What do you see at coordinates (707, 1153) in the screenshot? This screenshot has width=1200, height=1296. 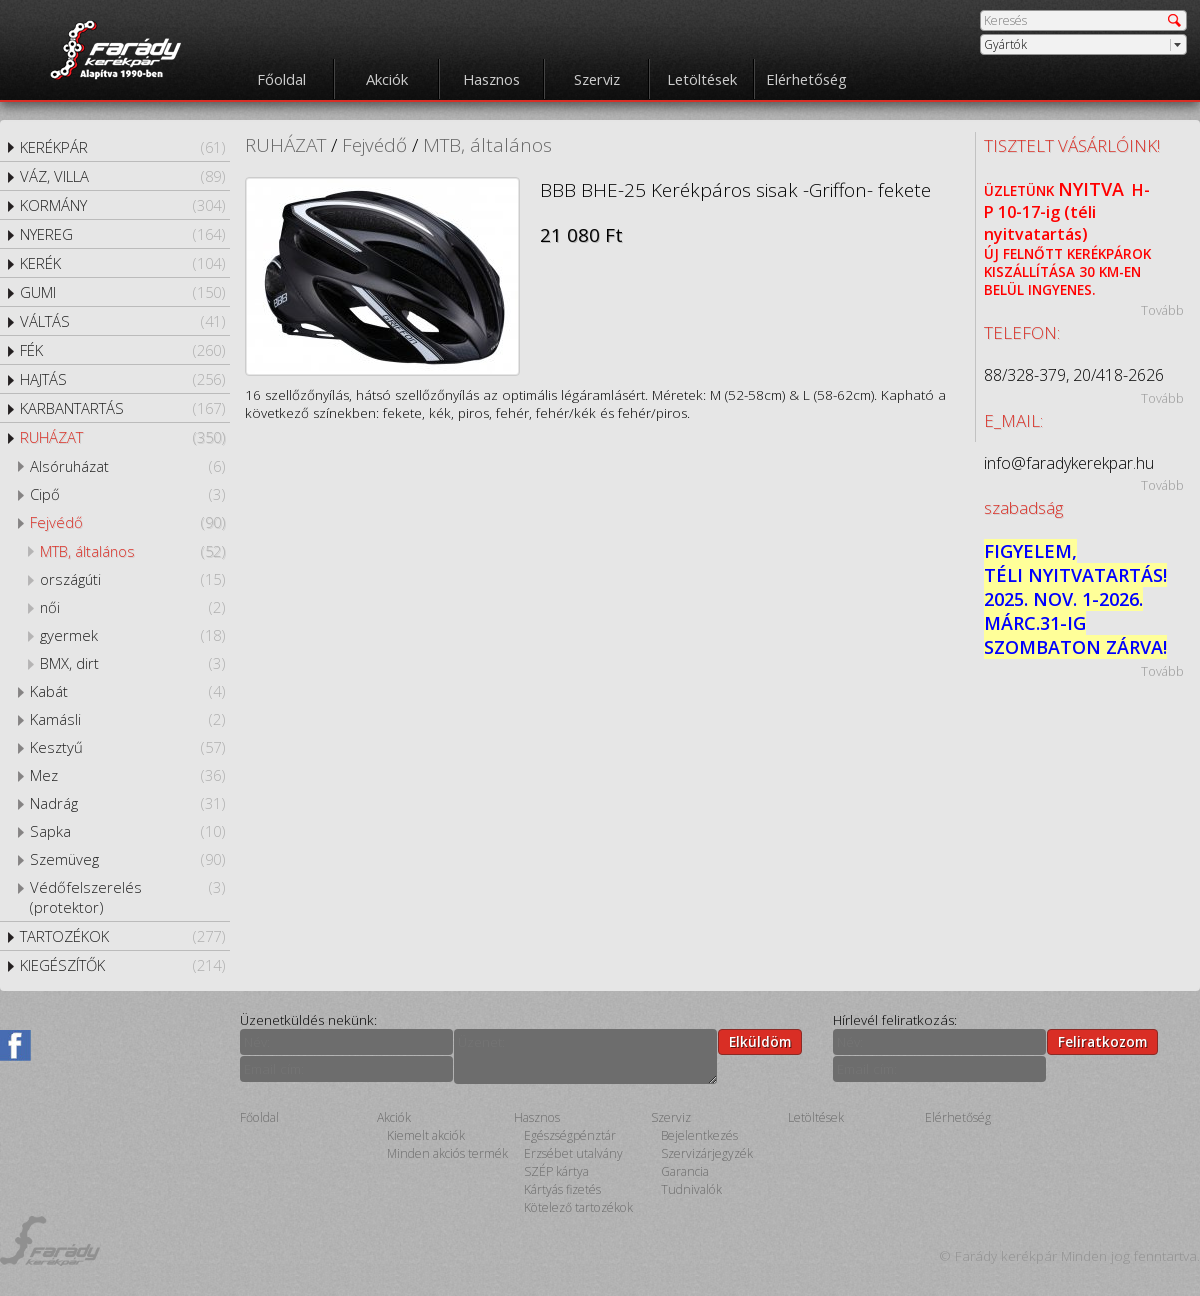 I see `Szervizárjegyzék` at bounding box center [707, 1153].